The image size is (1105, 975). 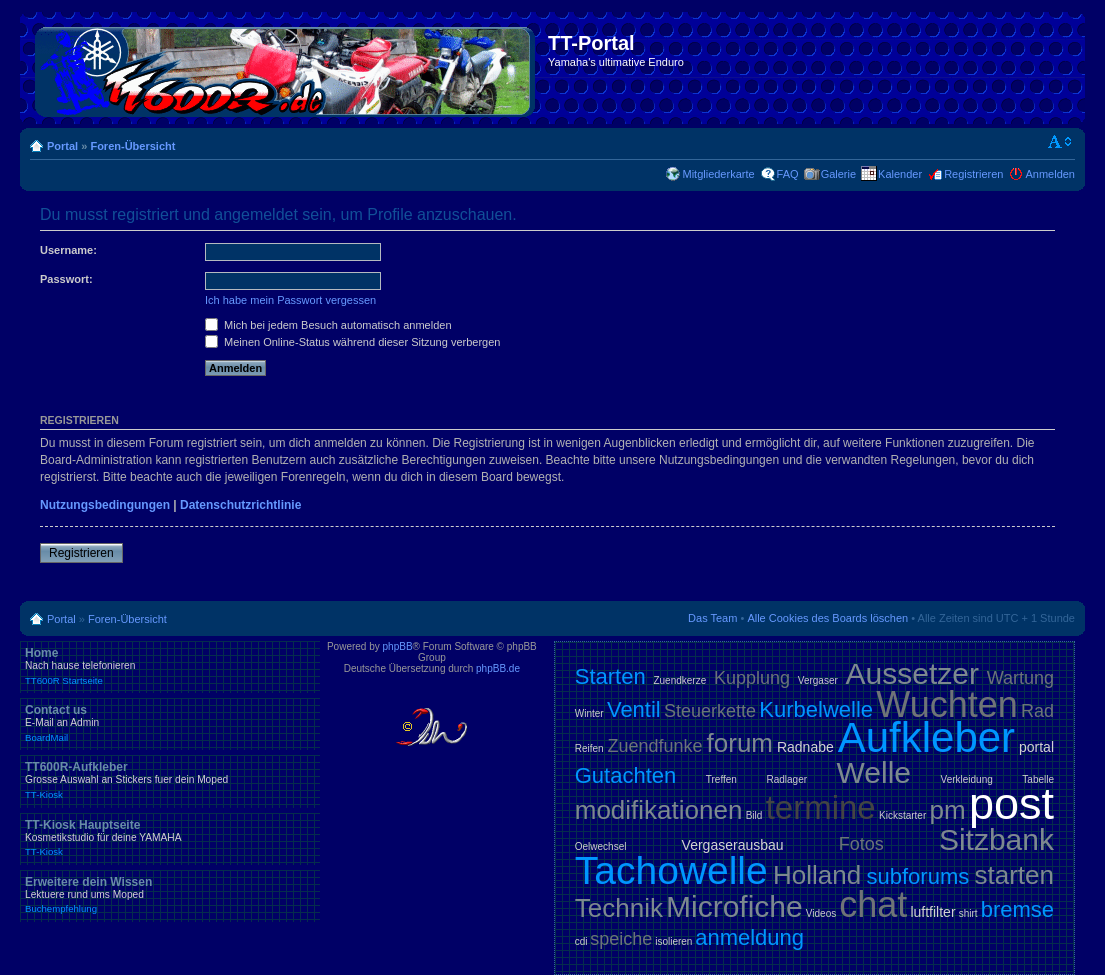 I want to click on cdi, so click(x=581, y=941).